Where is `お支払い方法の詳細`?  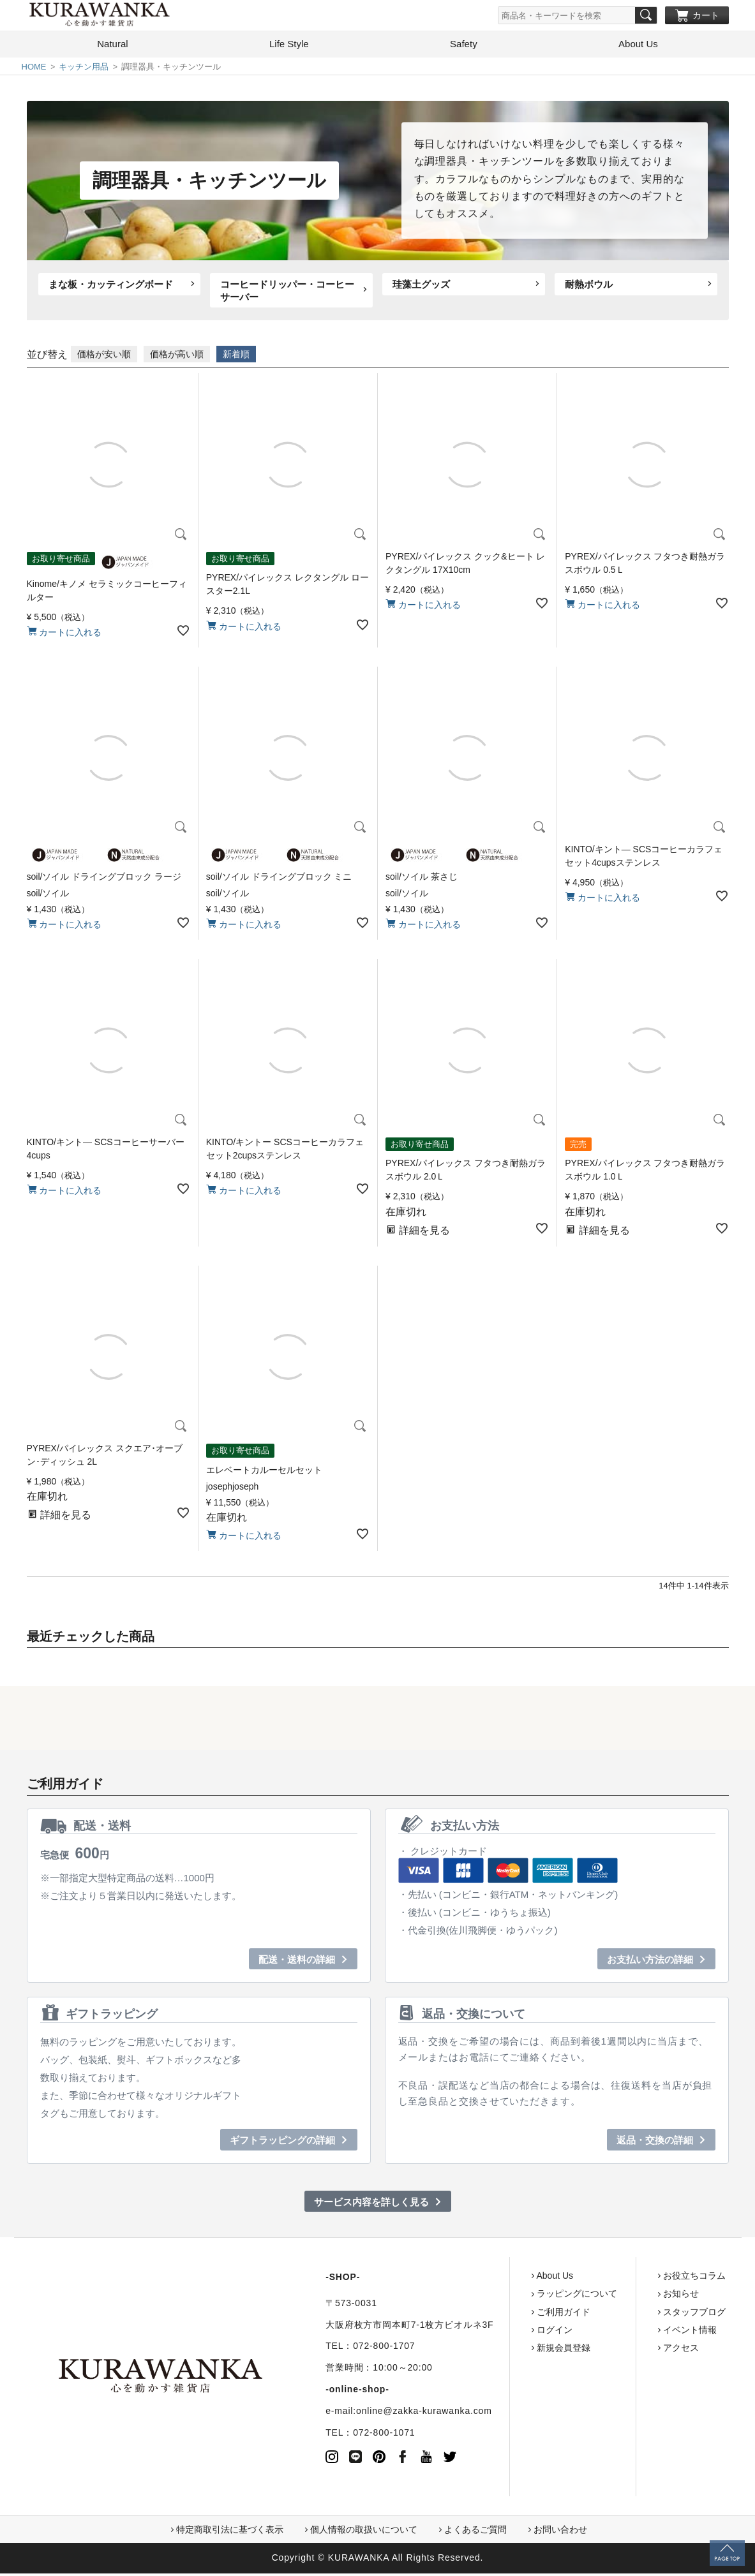 お支払い方法の詳細 is located at coordinates (650, 1962).